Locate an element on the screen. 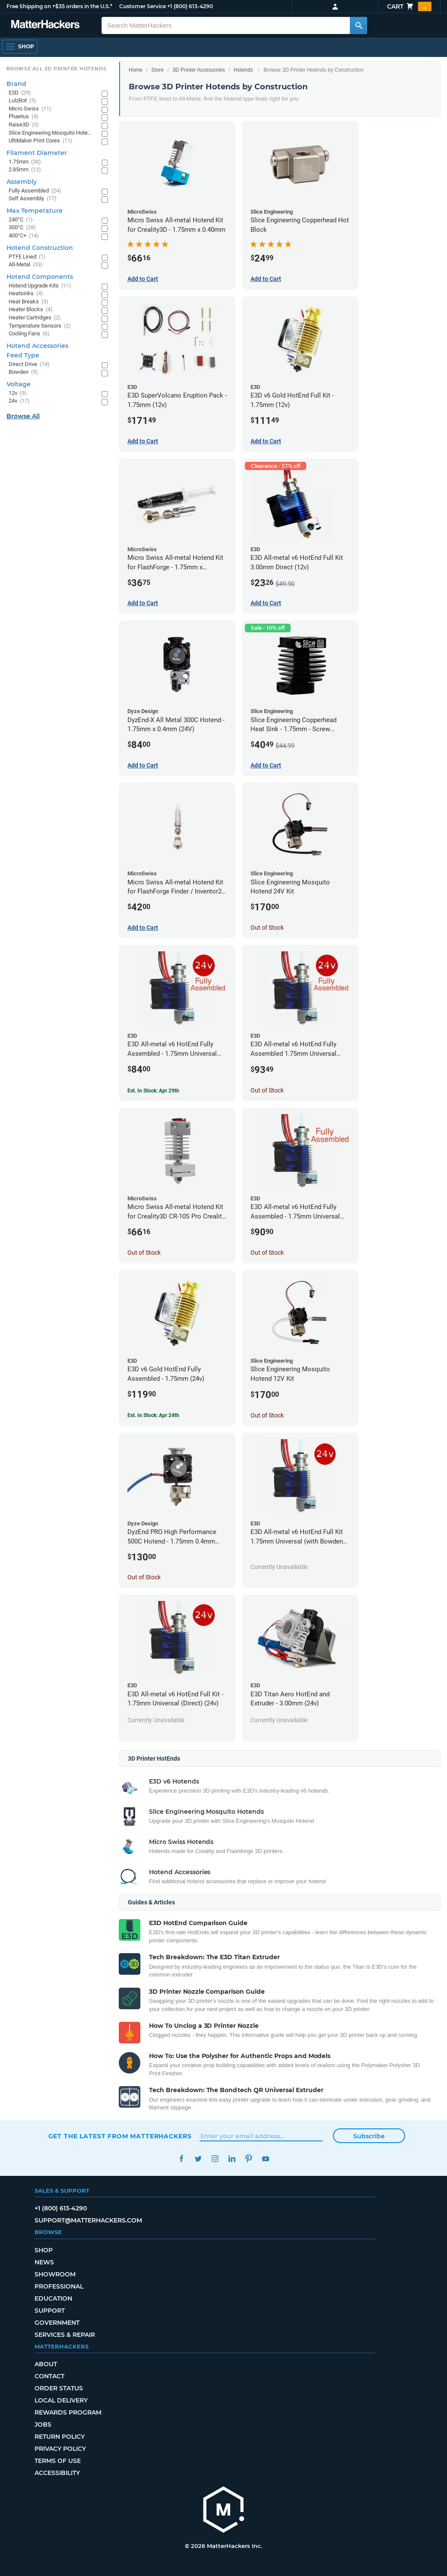 This screenshot has width=447, height=2576. Services & Repair is located at coordinates (65, 2335).